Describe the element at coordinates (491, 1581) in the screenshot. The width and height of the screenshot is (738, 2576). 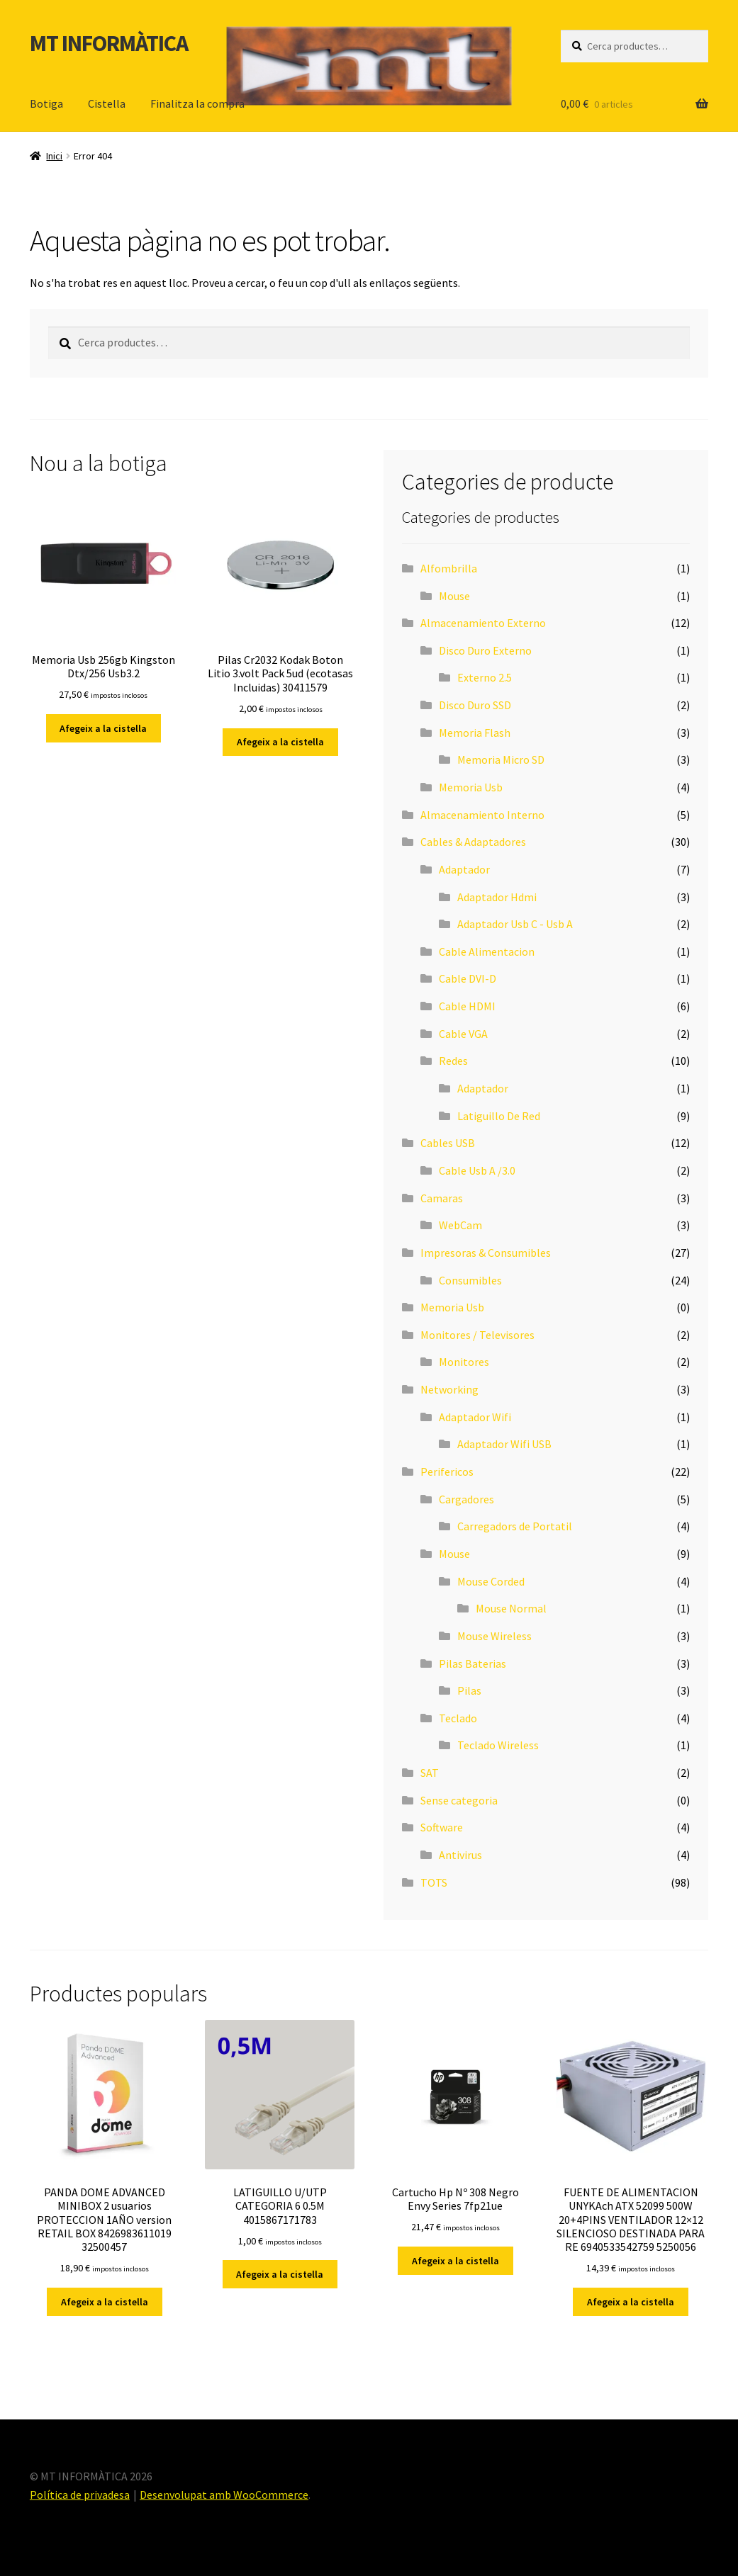
I see `Mouse Corded` at that location.